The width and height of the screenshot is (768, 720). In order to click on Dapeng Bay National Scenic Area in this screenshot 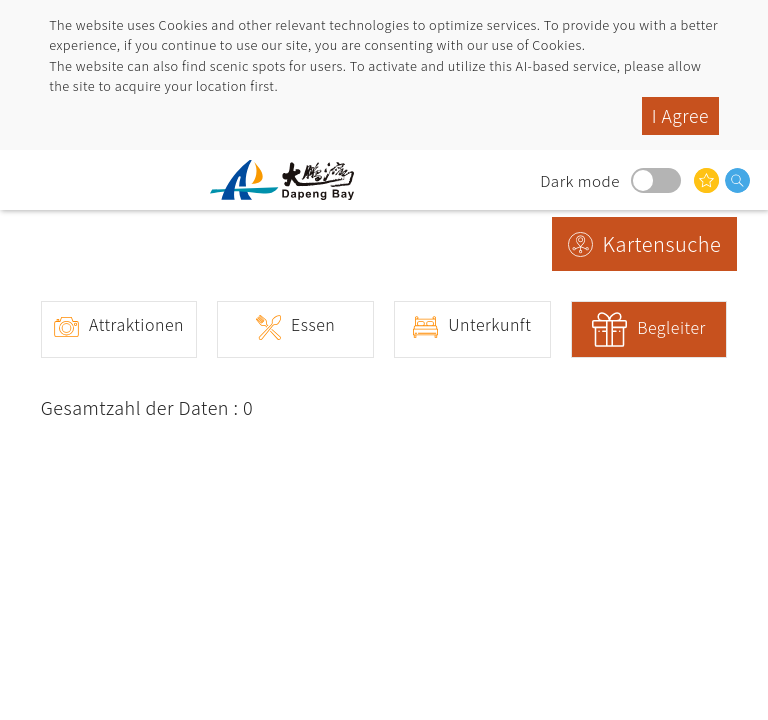, I will do `click(290, 180)`.